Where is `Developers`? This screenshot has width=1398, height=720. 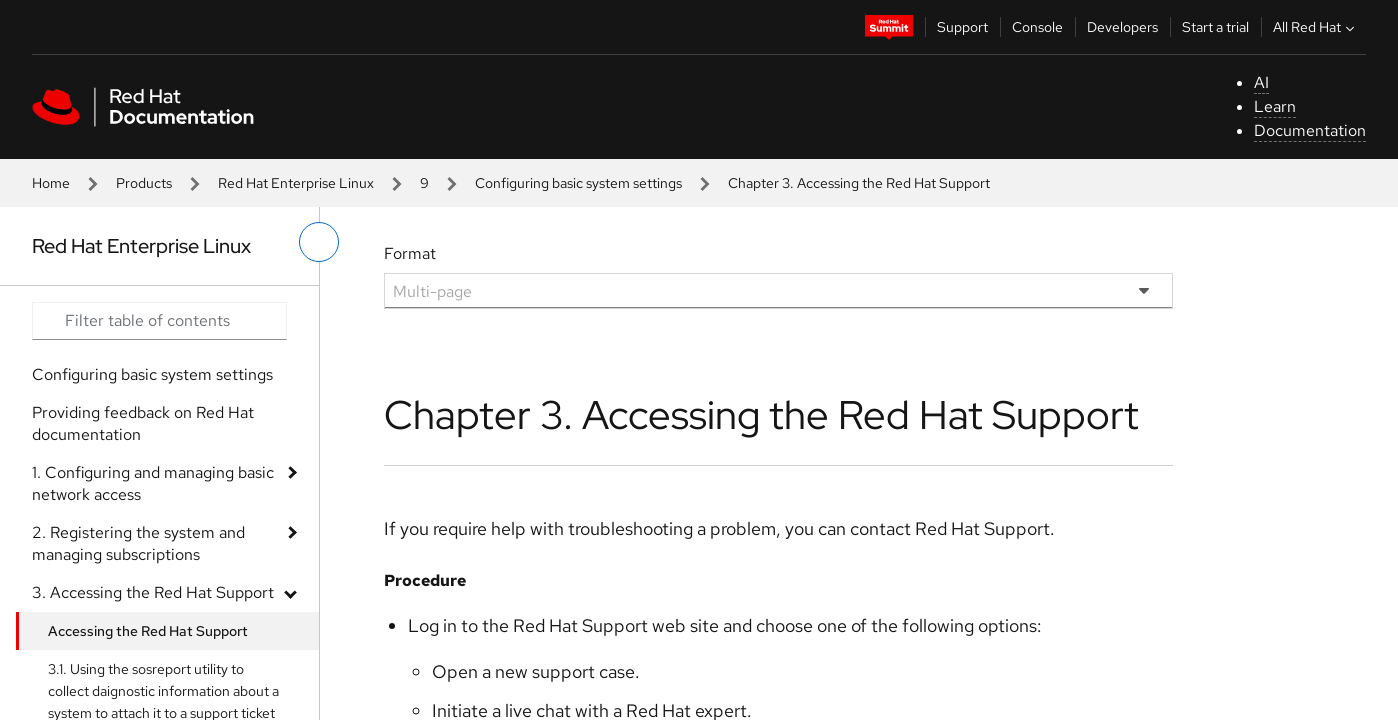 Developers is located at coordinates (1122, 27).